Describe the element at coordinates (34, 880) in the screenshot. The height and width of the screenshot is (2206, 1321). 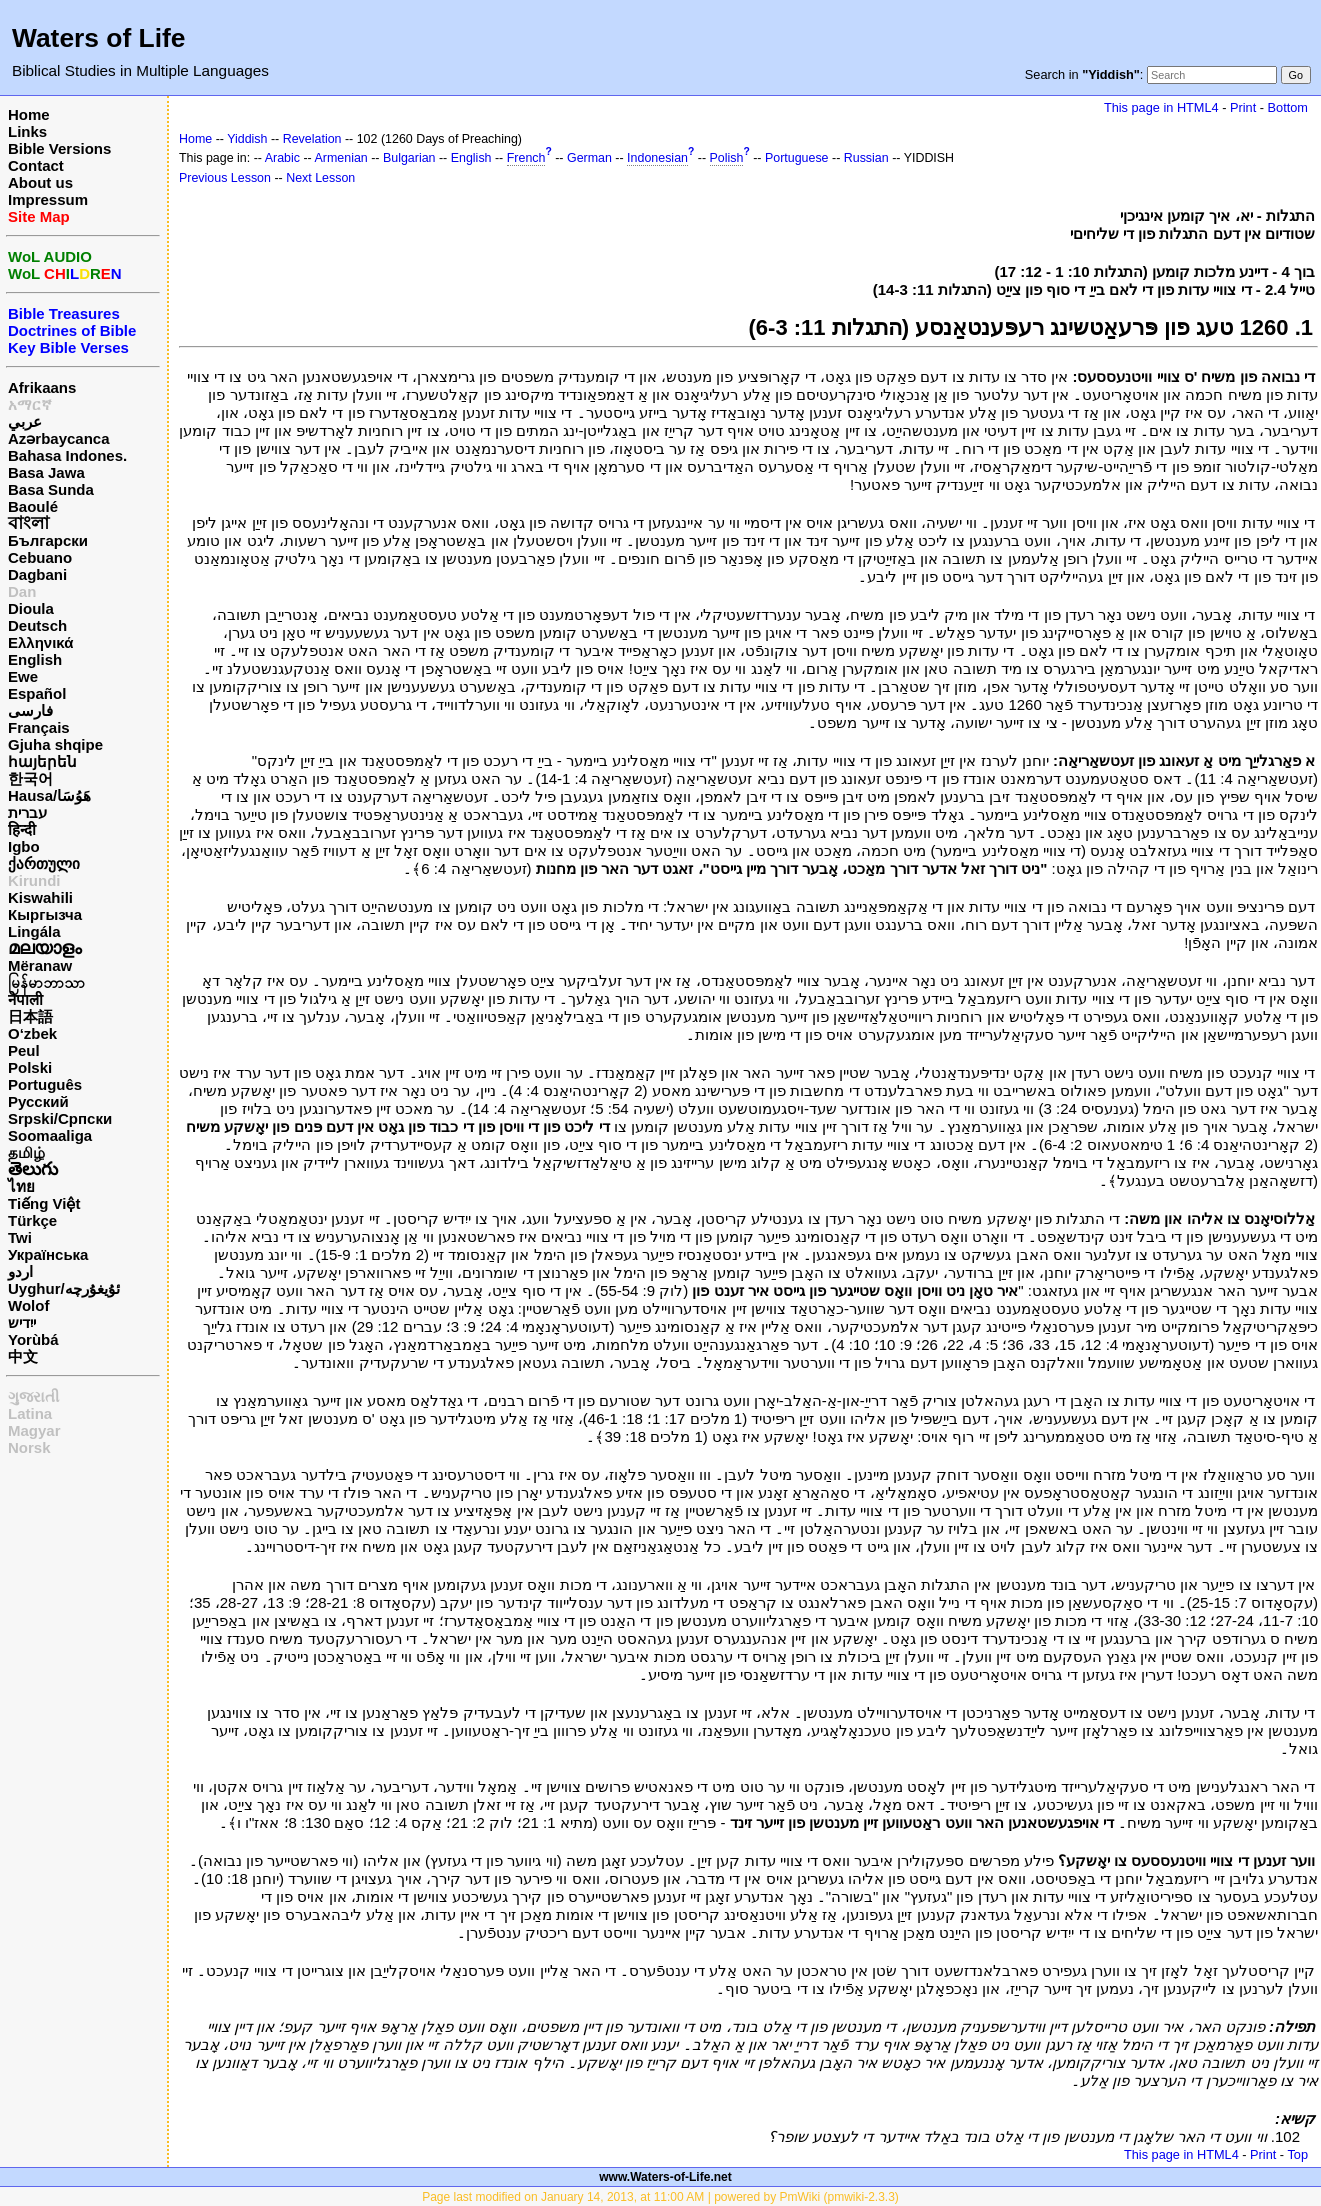
I see `Kirundi` at that location.